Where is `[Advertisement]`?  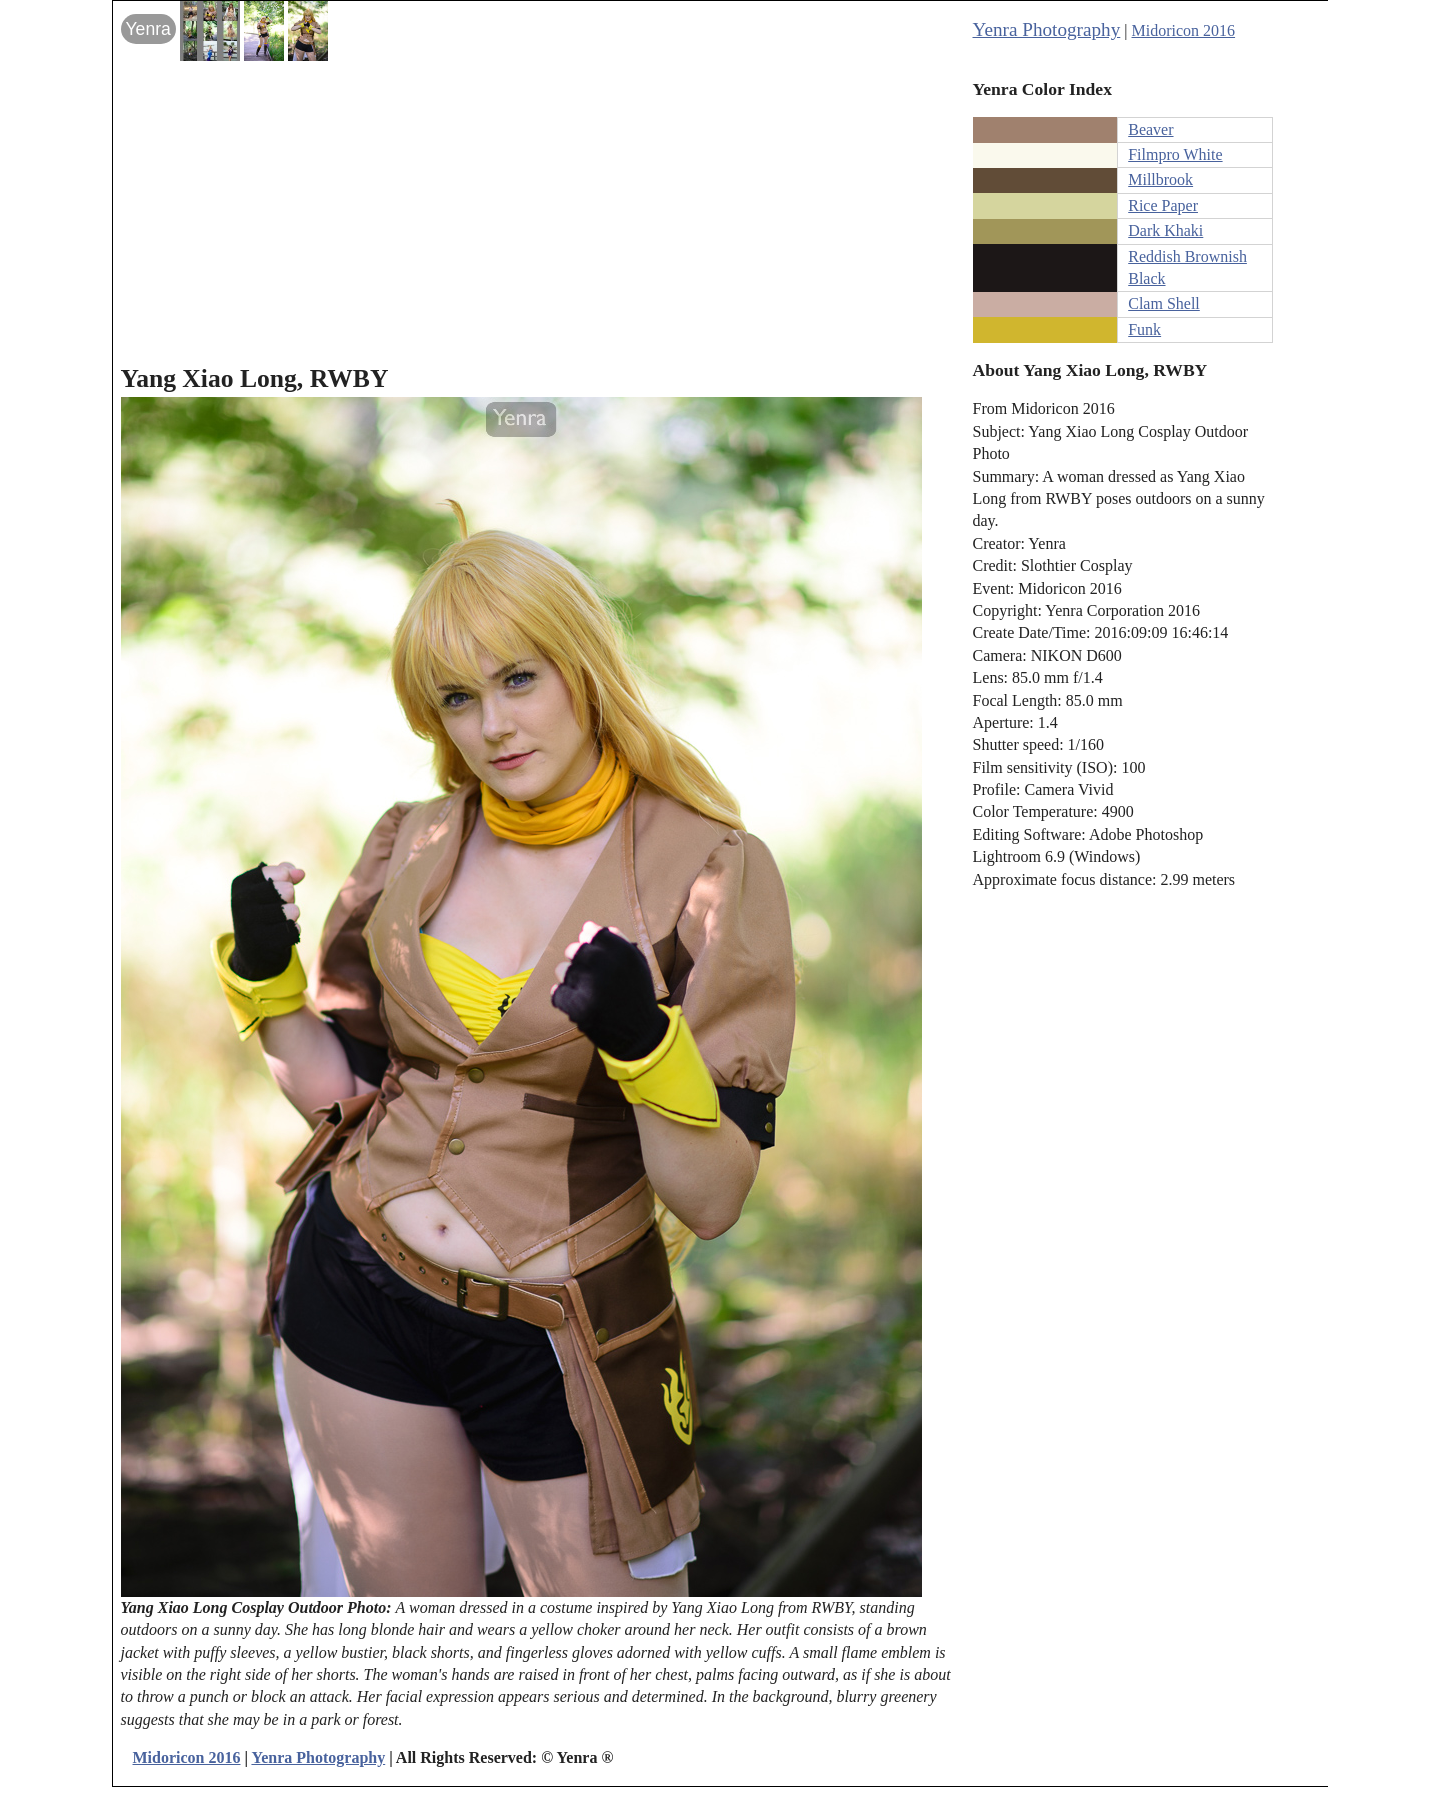
[Advertisement] is located at coordinates (541, 211).